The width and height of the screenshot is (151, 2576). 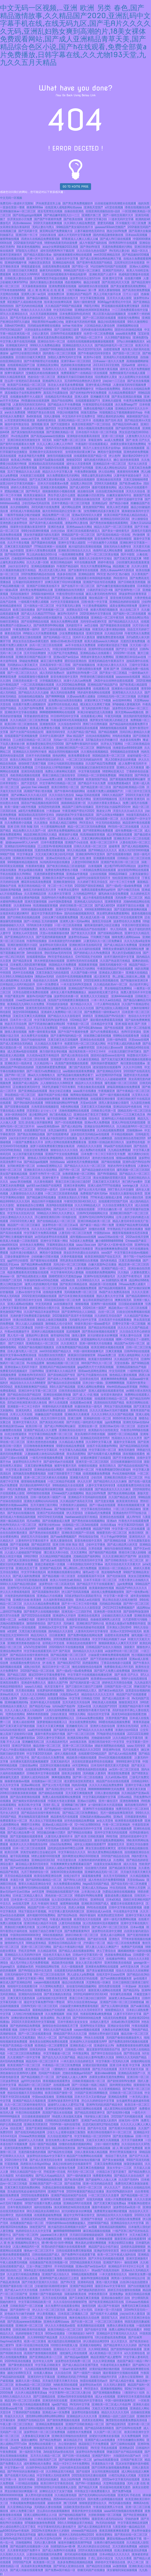 What do you see at coordinates (70, 408) in the screenshot?
I see `中文字幕无码第2页` at bounding box center [70, 408].